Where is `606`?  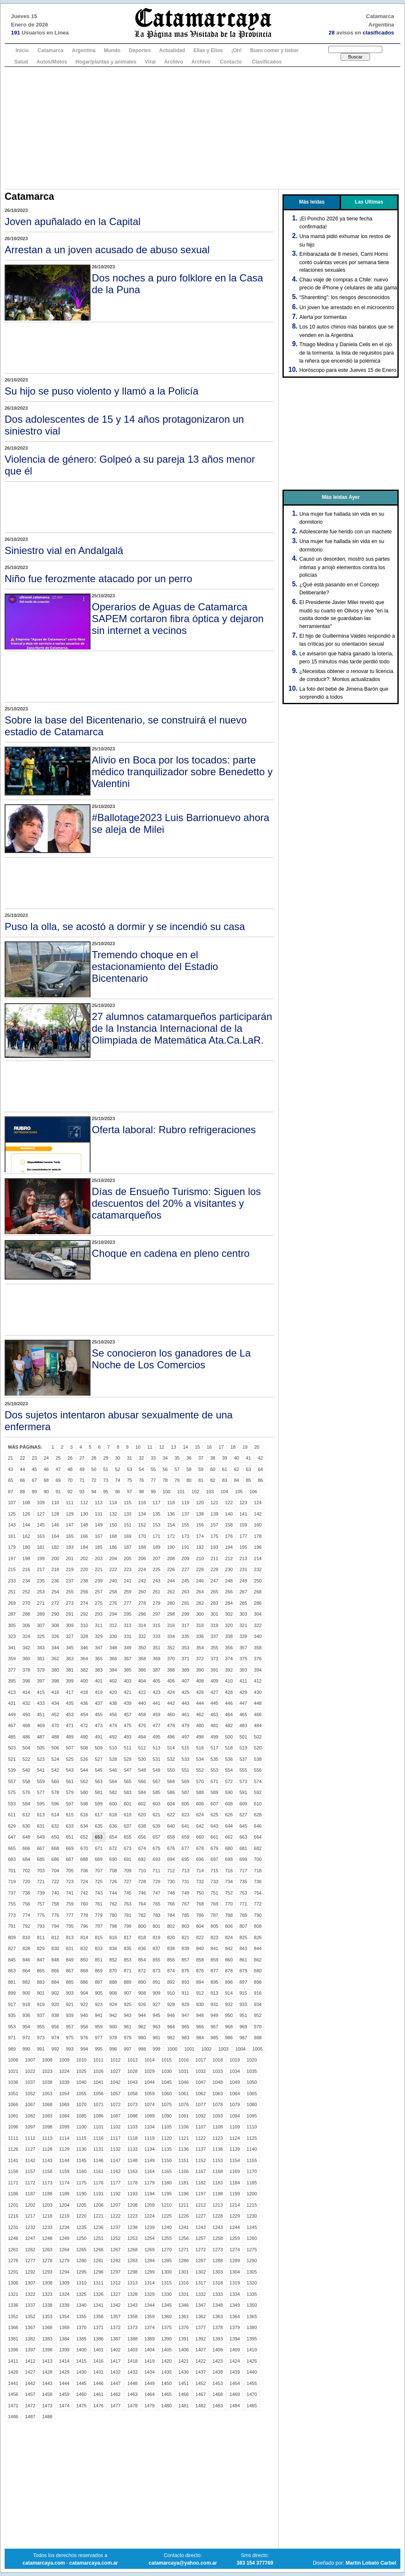 606 is located at coordinates (200, 1803).